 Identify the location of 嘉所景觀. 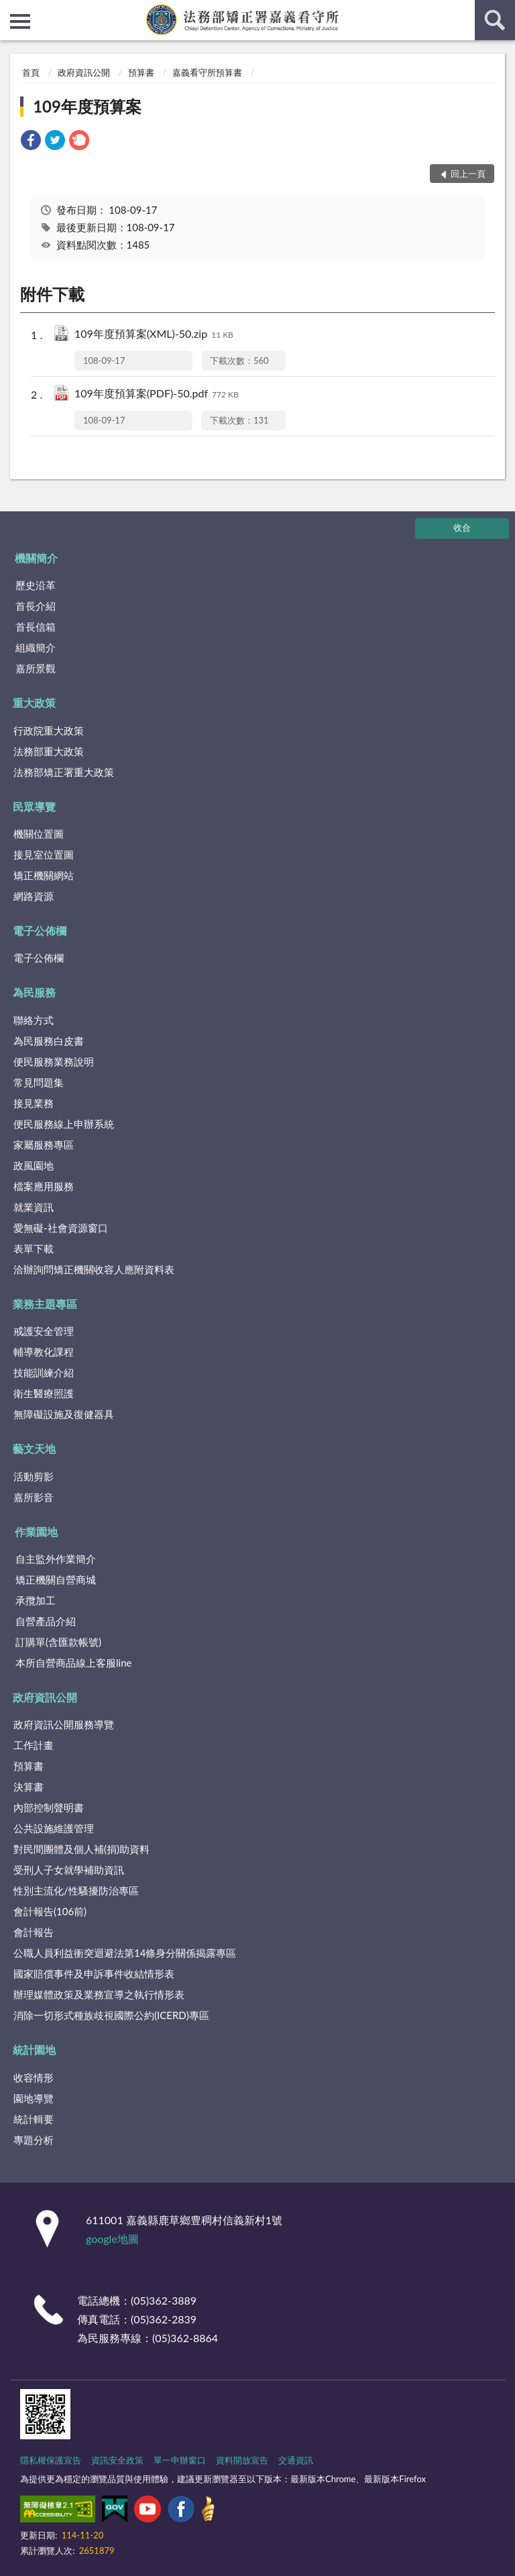
(35, 668).